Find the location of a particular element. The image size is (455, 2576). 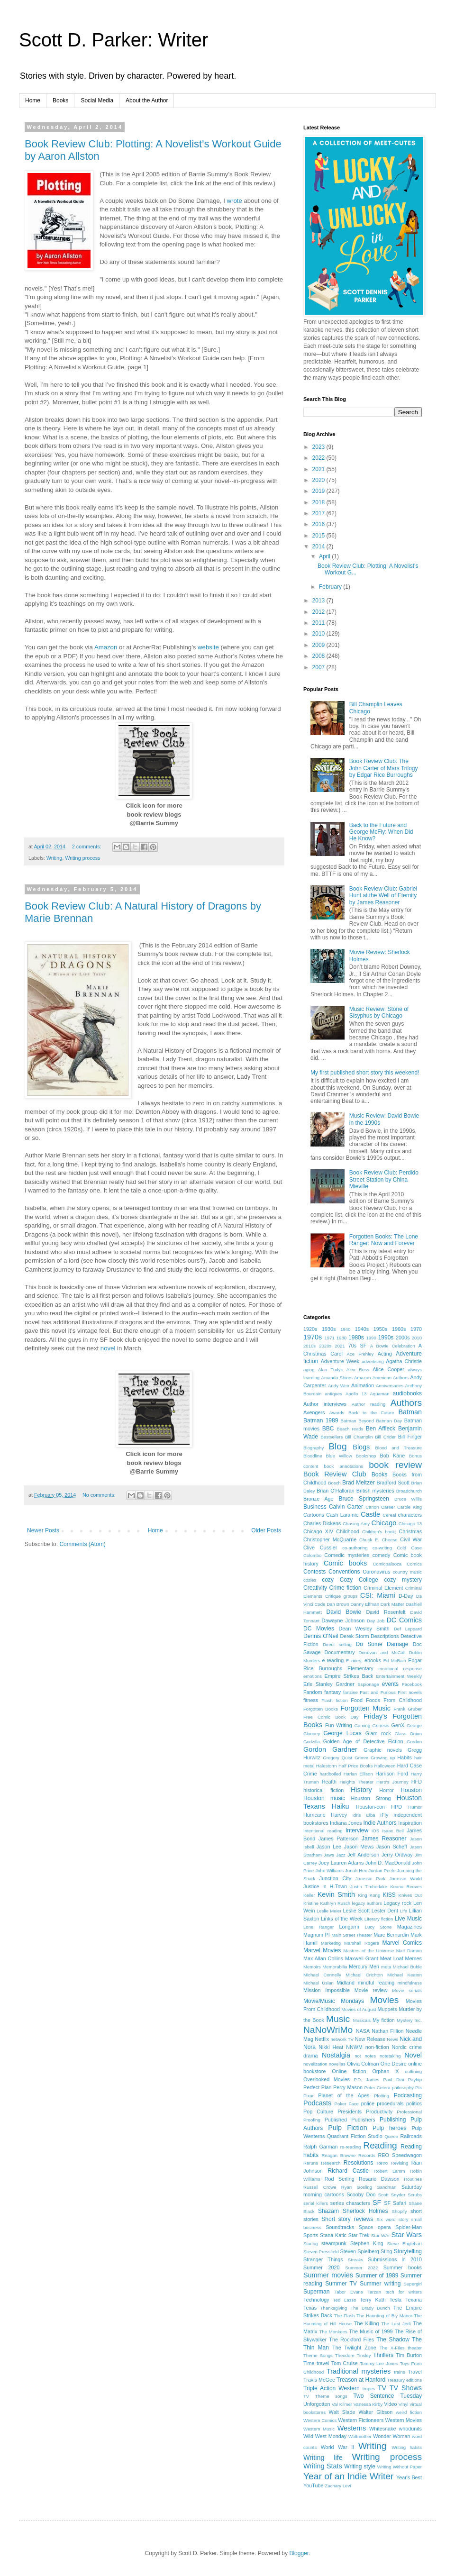

Rod Serling is located at coordinates (340, 2179).